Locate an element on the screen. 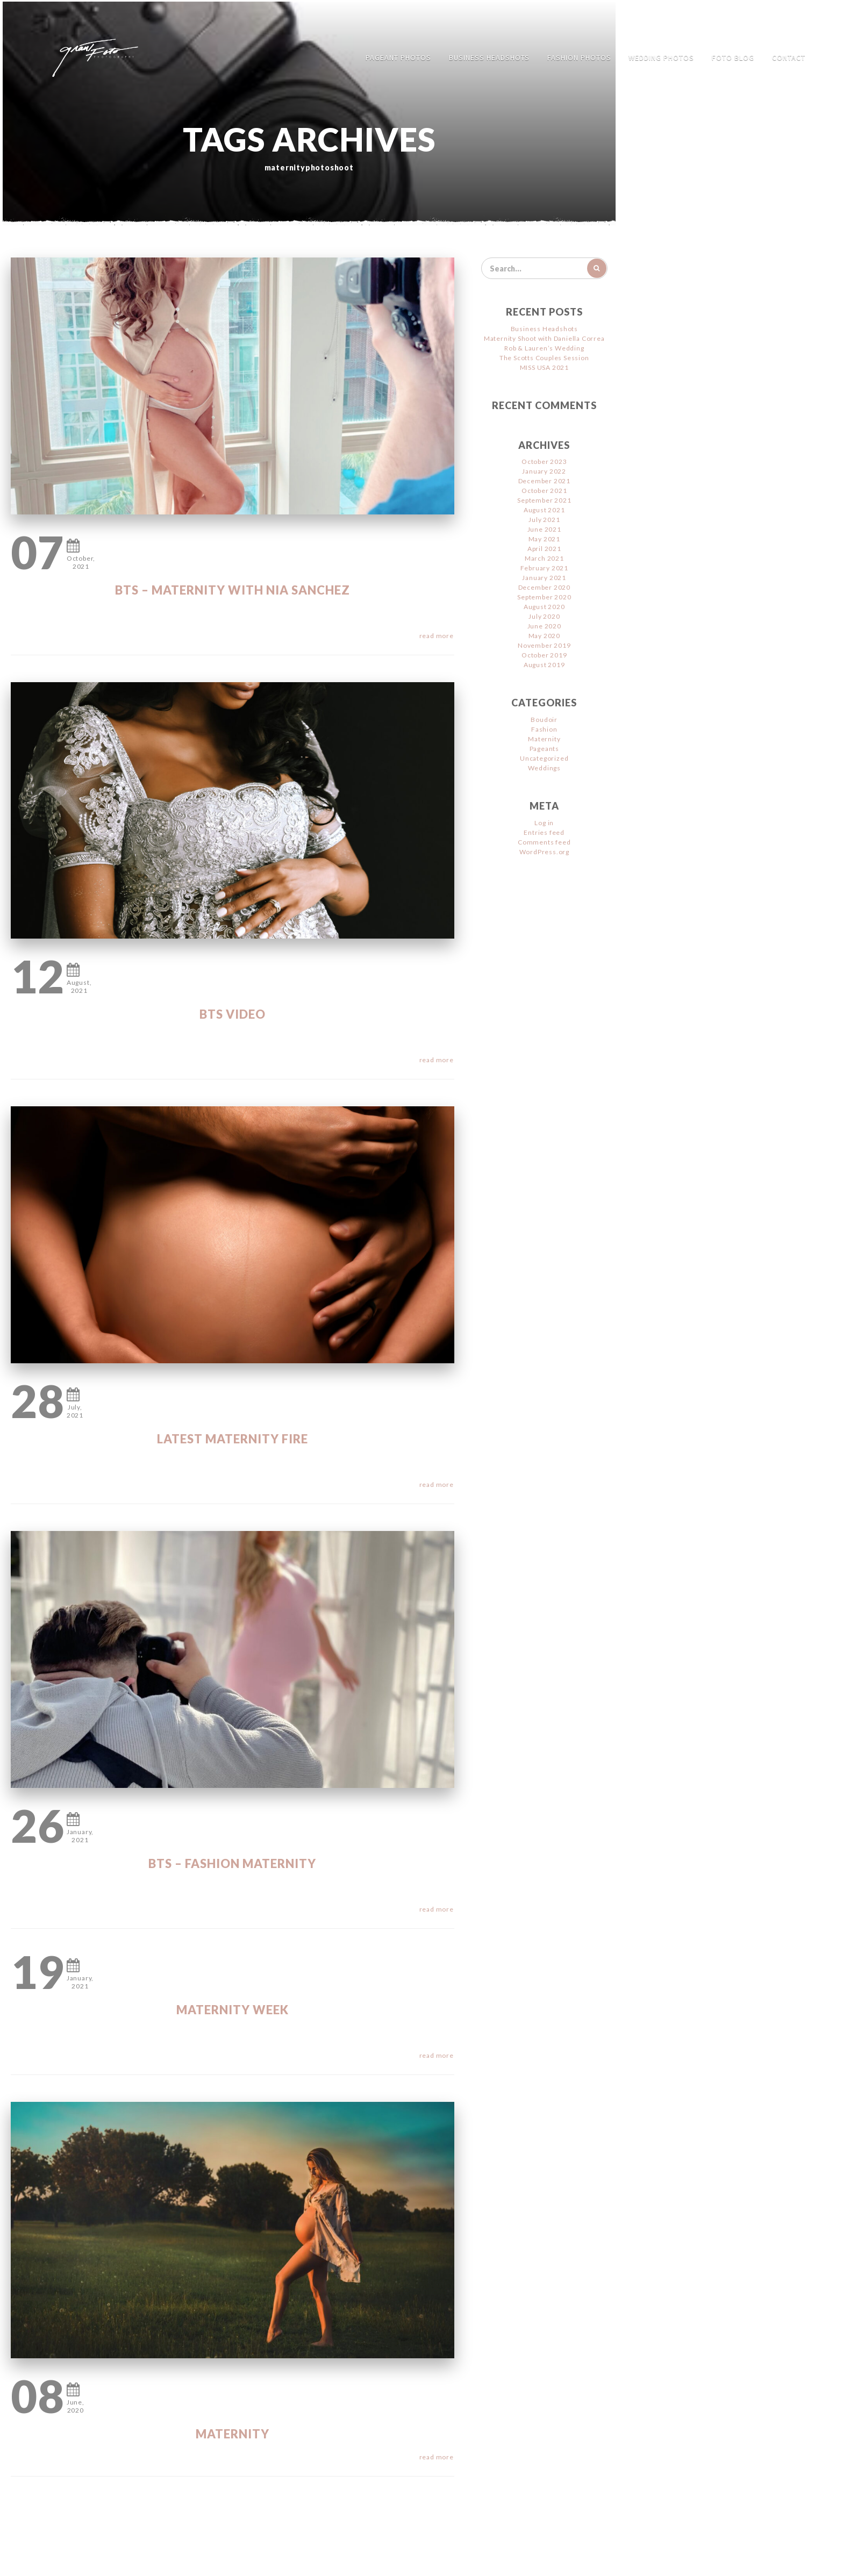  January 2021 is located at coordinates (544, 578).